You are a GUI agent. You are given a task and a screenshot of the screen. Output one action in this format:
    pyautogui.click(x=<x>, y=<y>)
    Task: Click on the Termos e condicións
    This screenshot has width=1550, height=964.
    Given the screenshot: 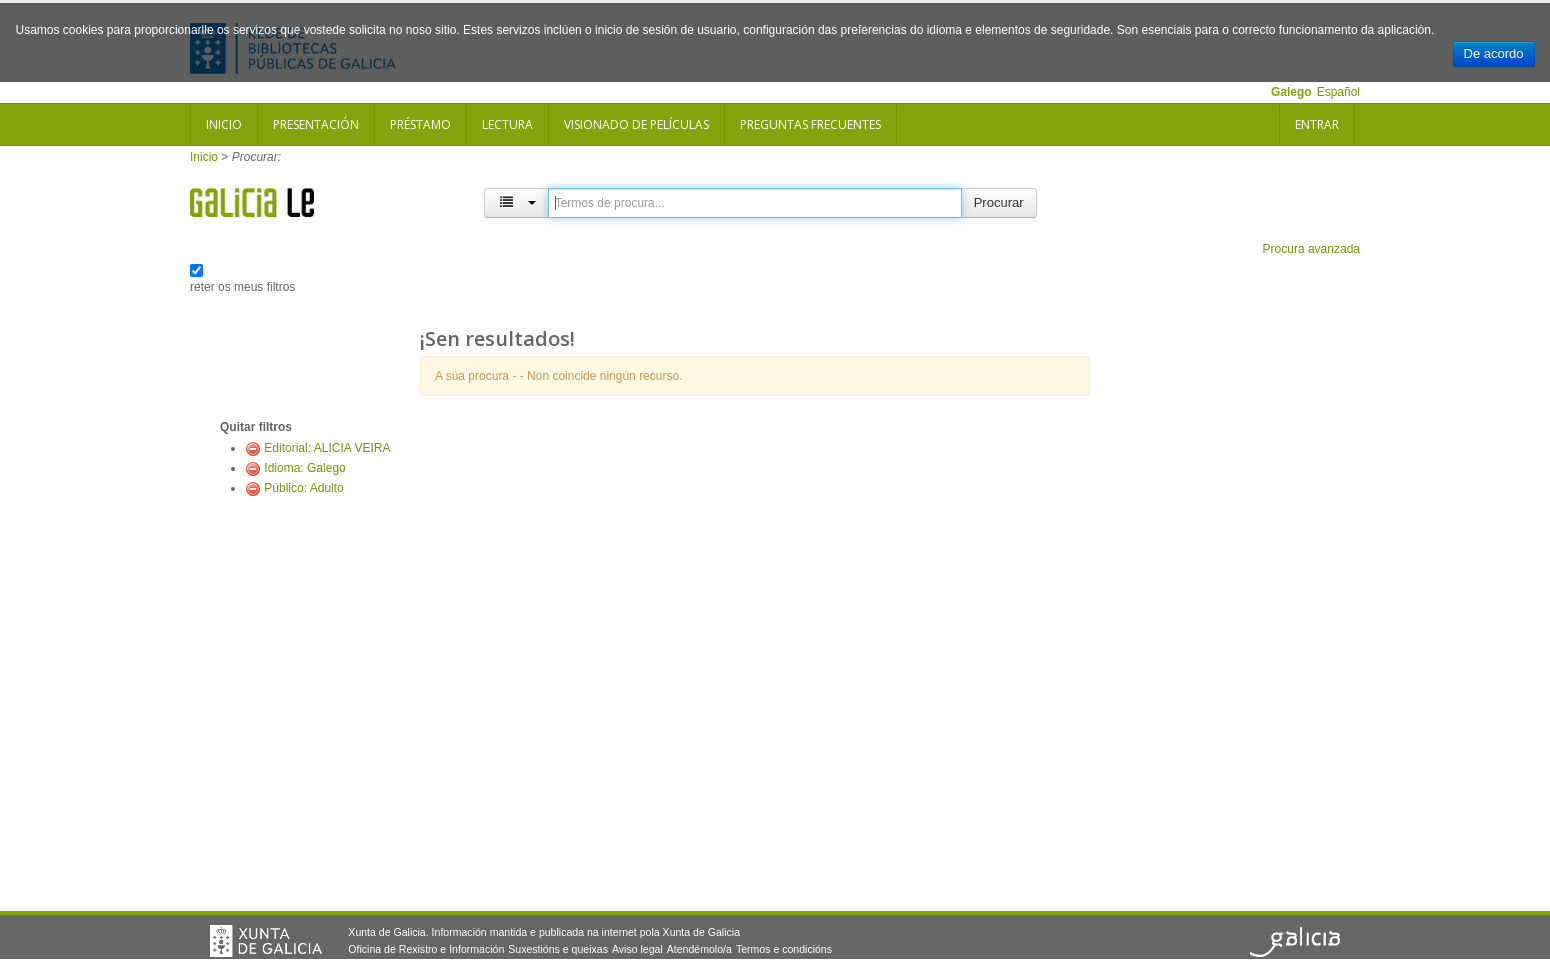 What is the action you would take?
    pyautogui.click(x=784, y=949)
    